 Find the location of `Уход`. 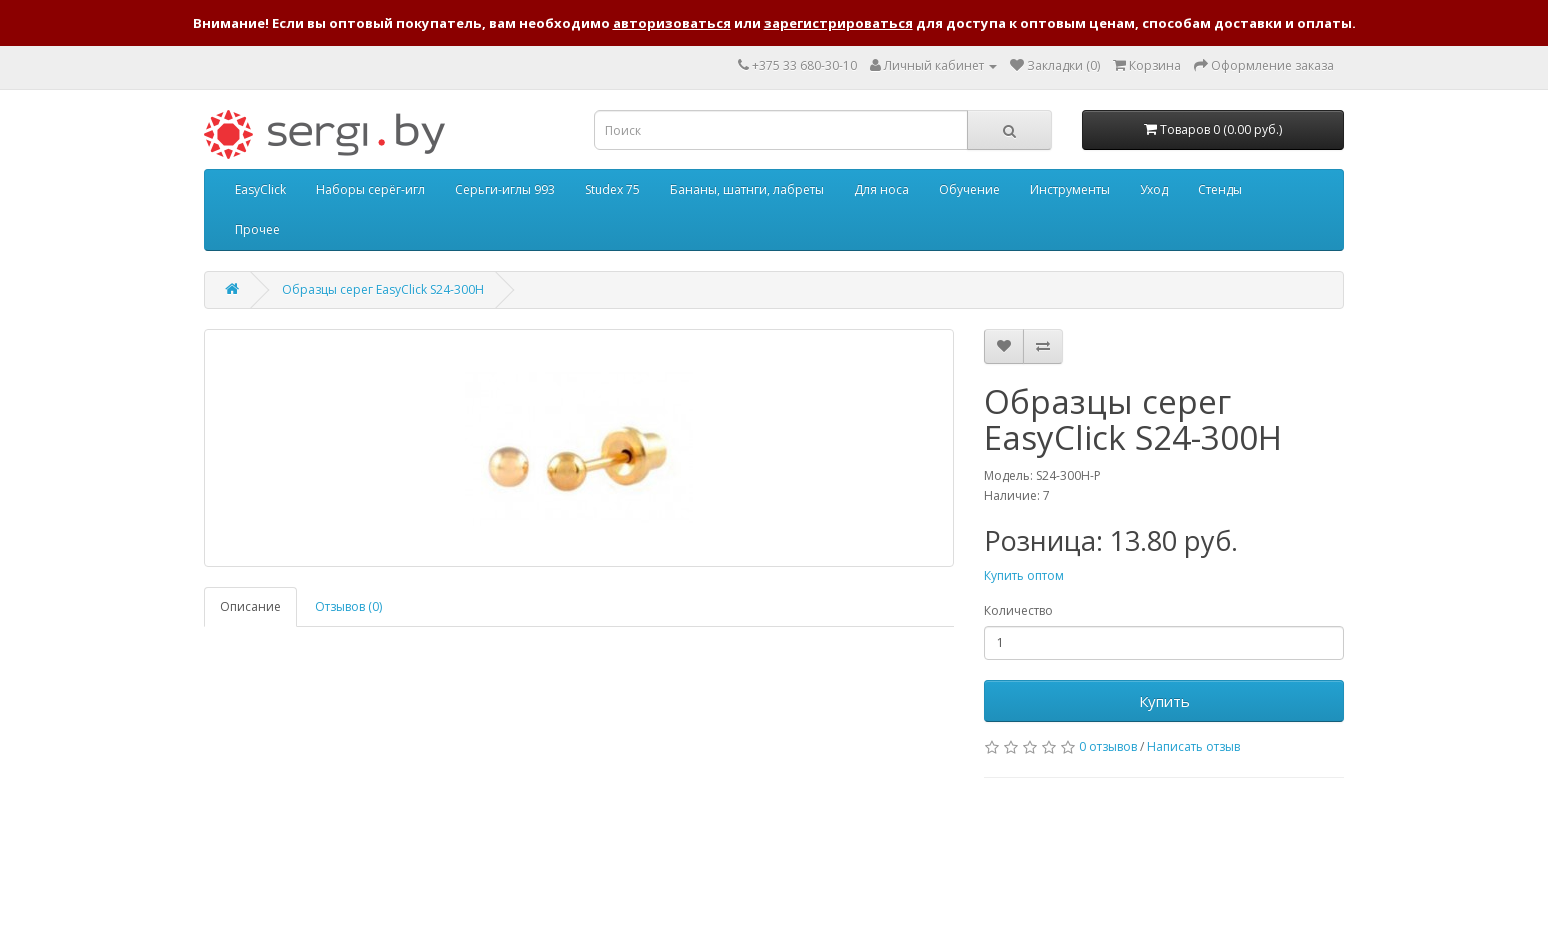

Уход is located at coordinates (1154, 189).